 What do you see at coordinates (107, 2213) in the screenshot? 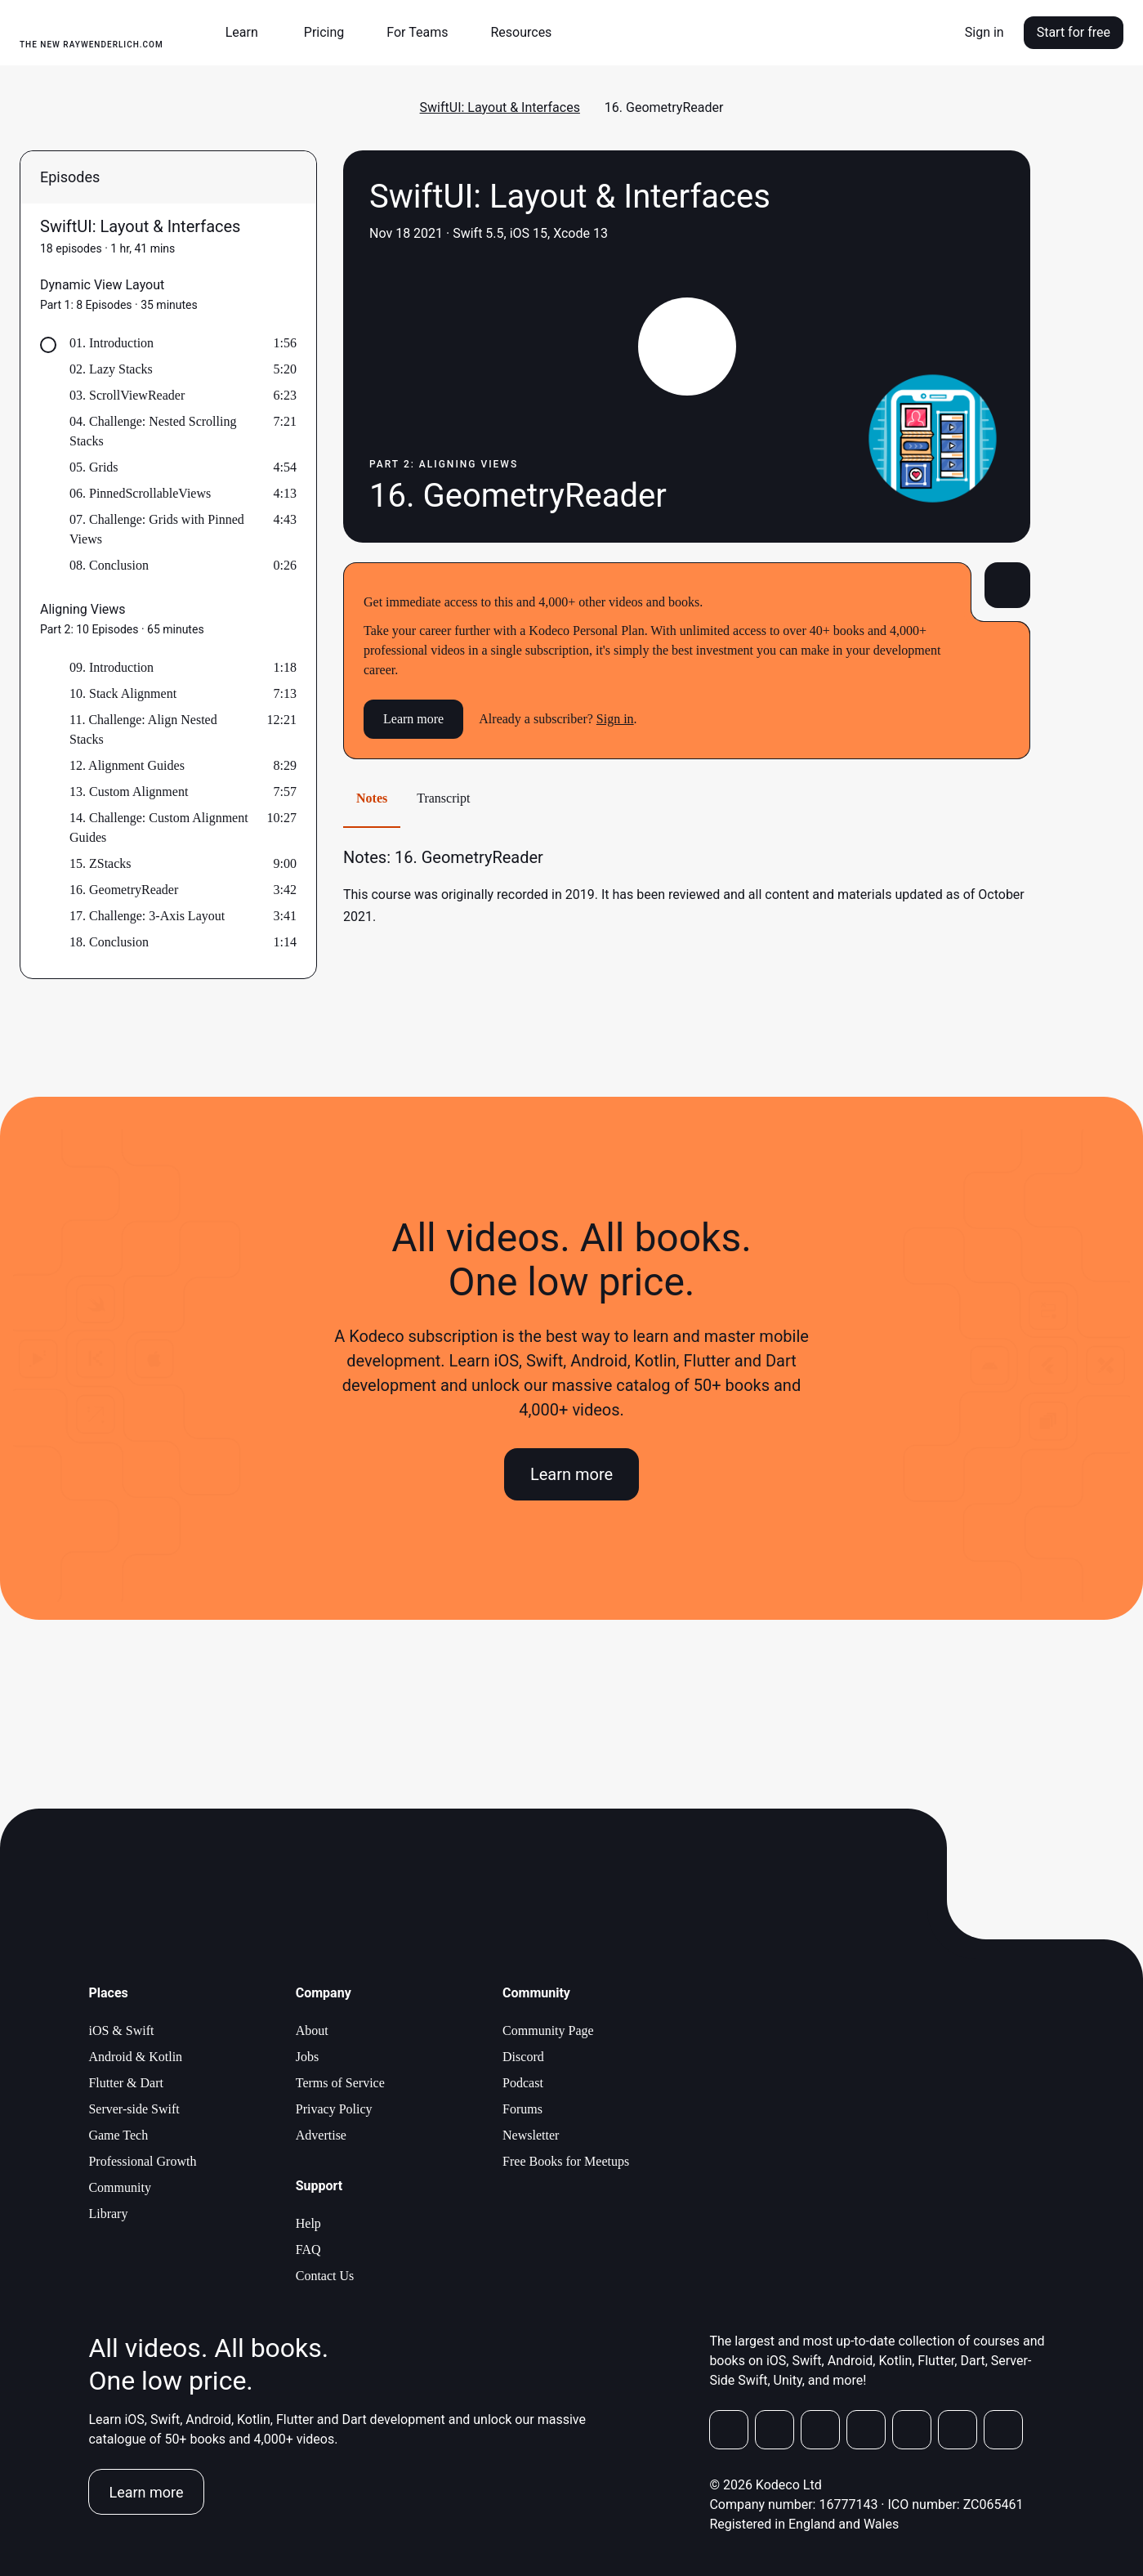
I see `Library` at bounding box center [107, 2213].